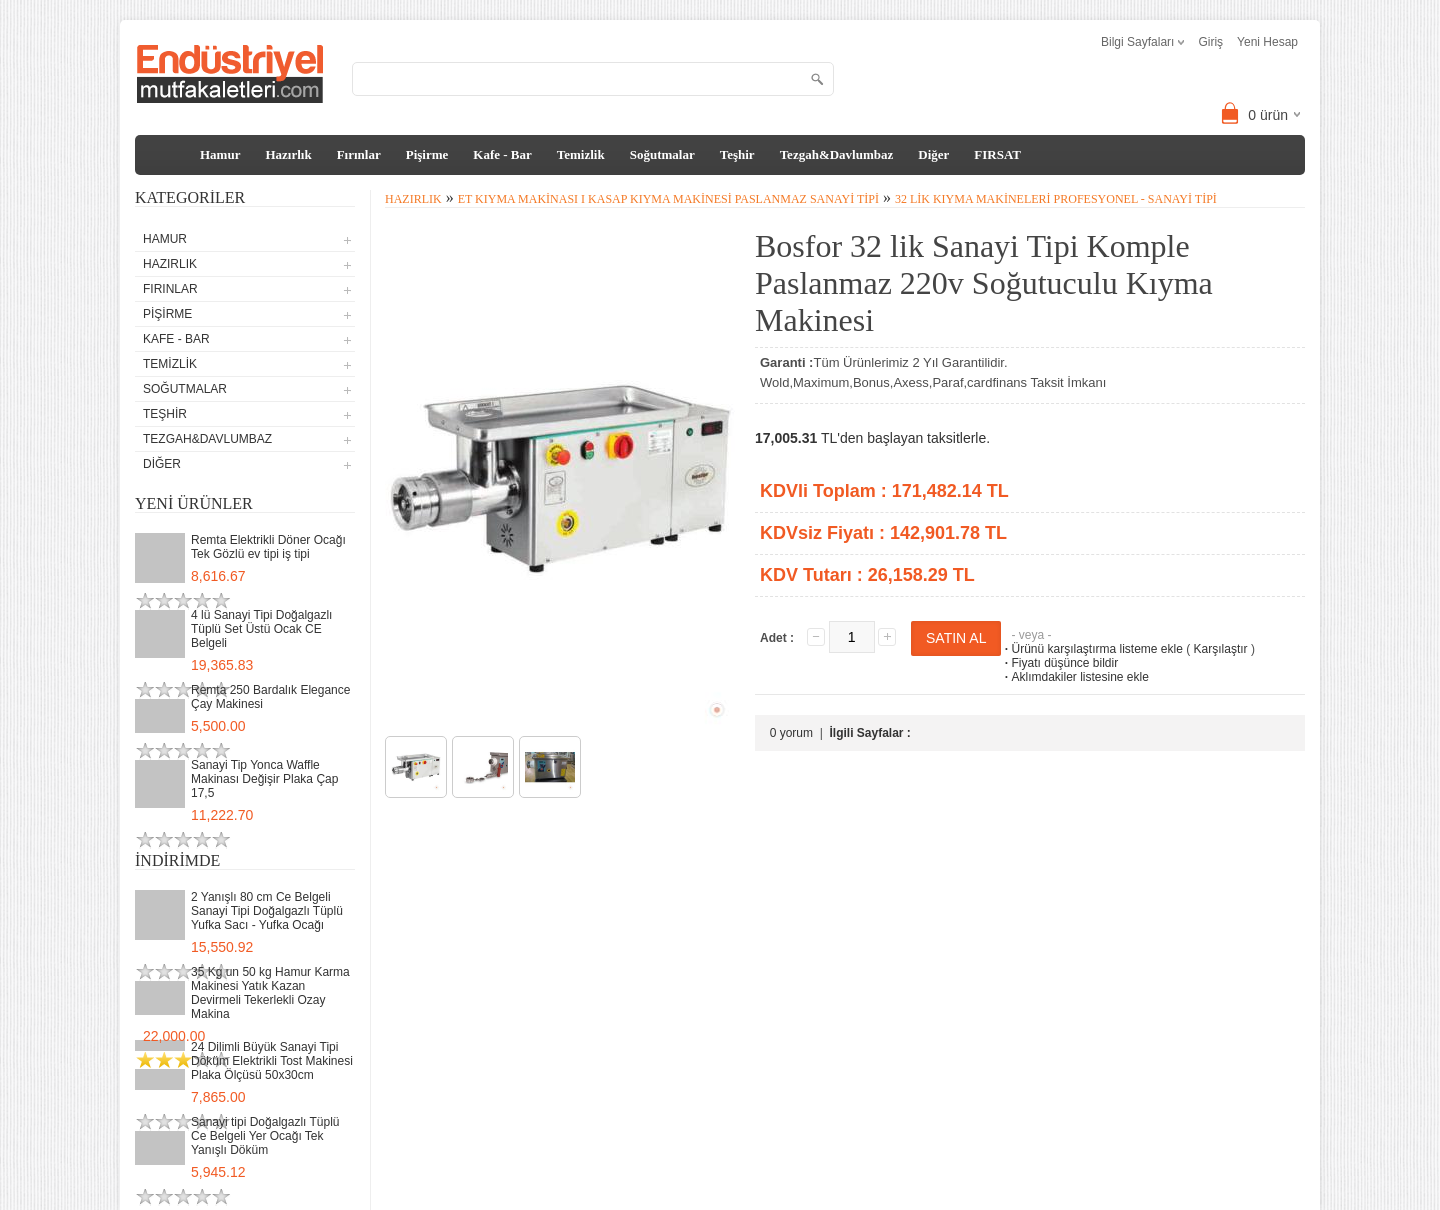  I want to click on Karşılaştır, so click(1221, 649).